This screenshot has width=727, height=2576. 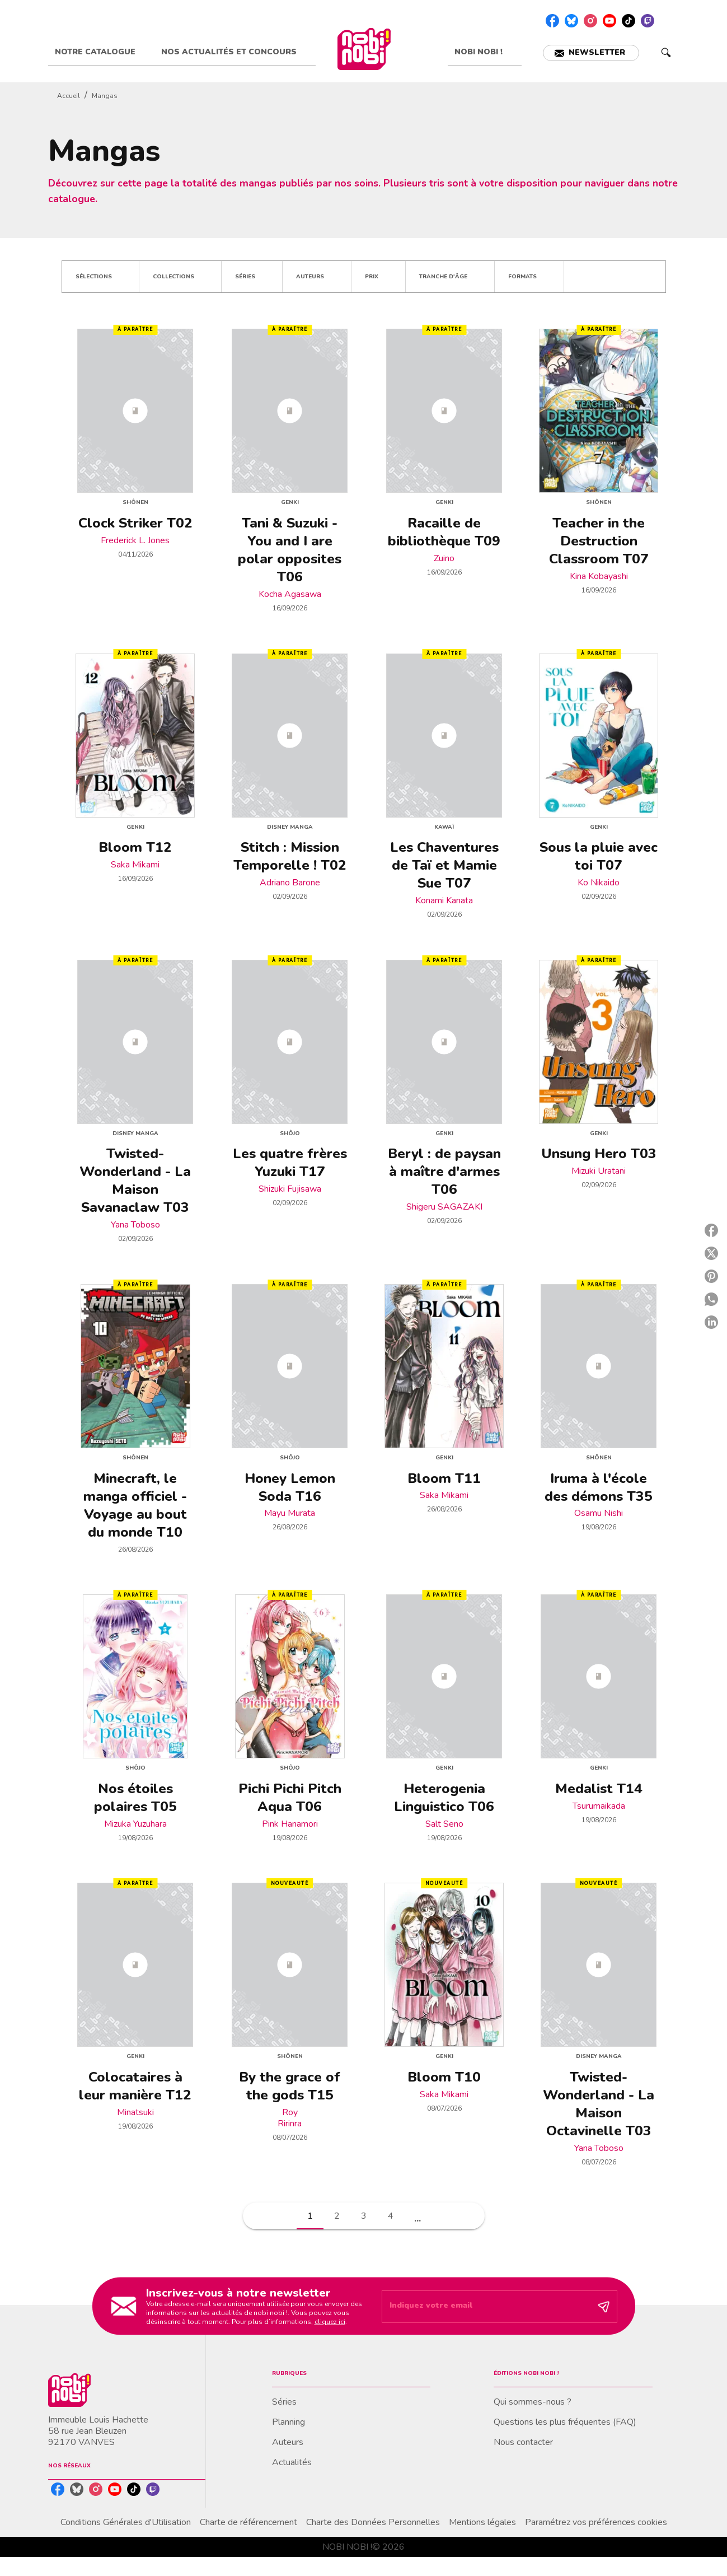 I want to click on [listitem], so click(x=552, y=20).